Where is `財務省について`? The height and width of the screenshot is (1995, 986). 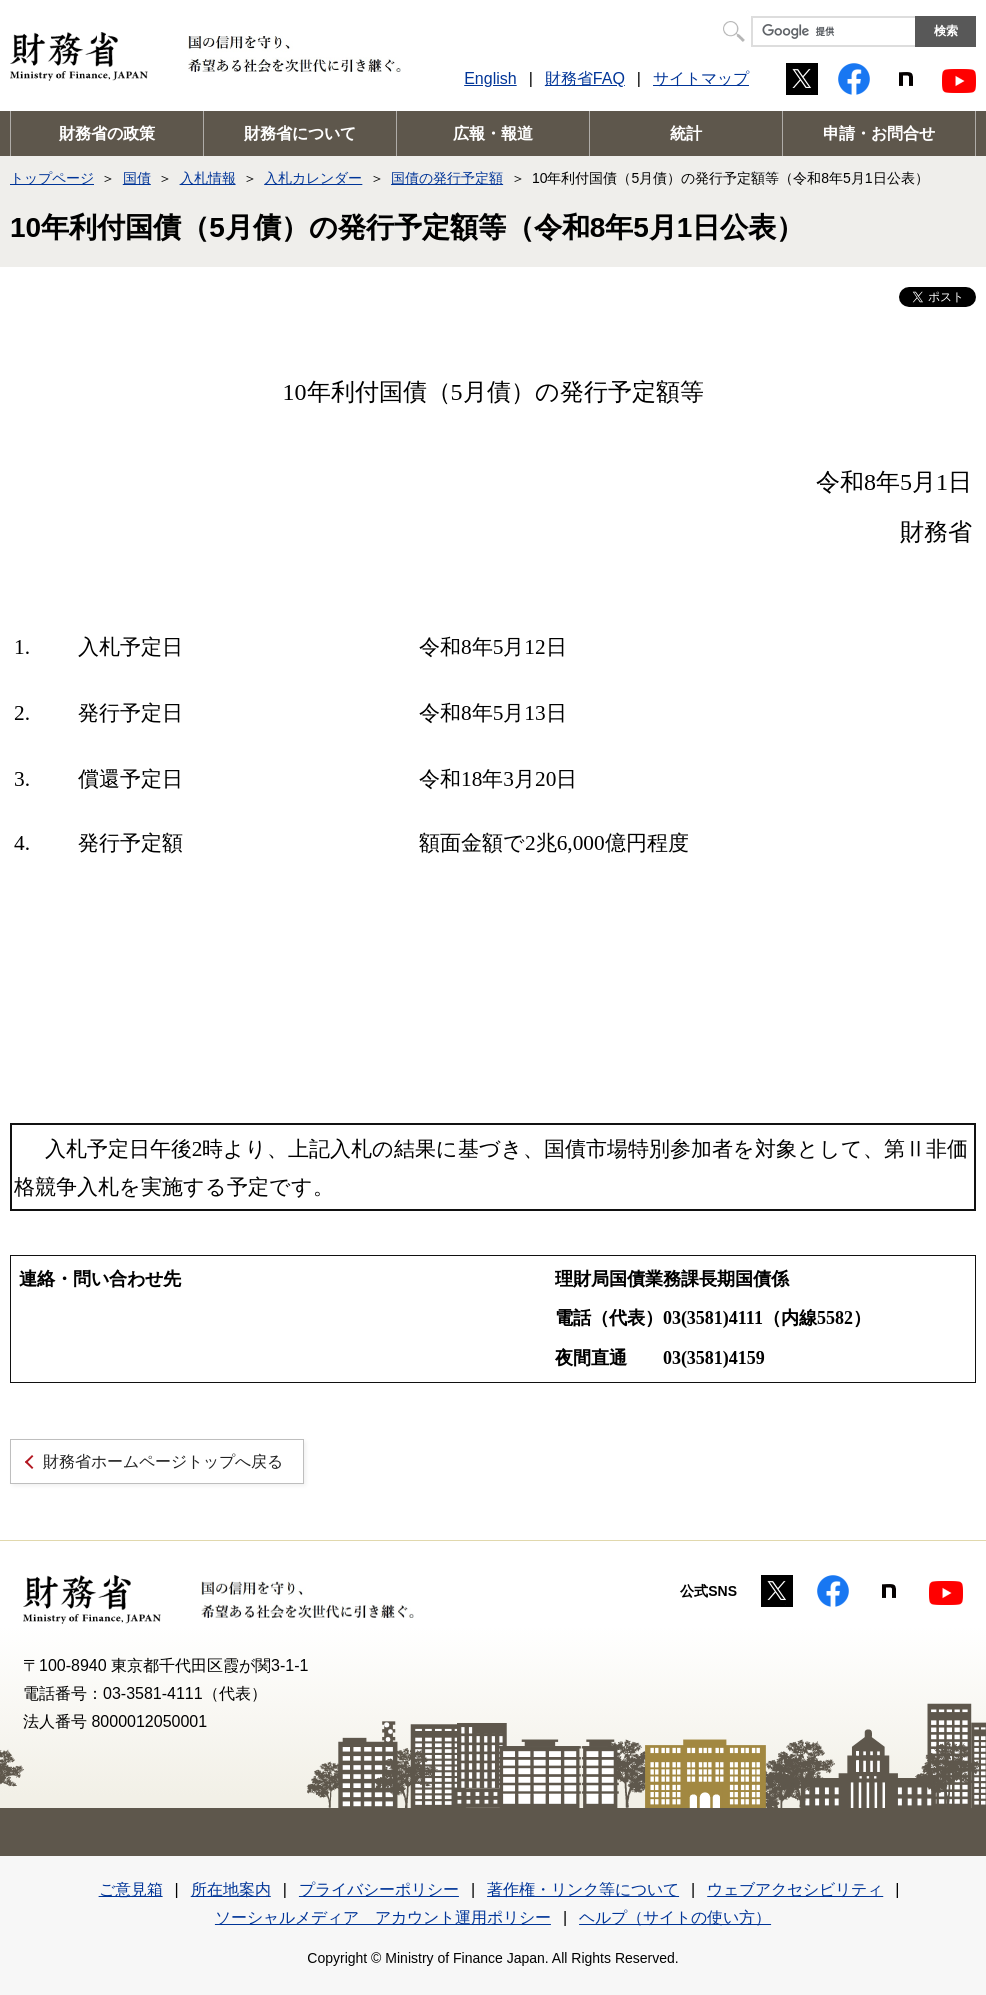
財務省について is located at coordinates (300, 133).